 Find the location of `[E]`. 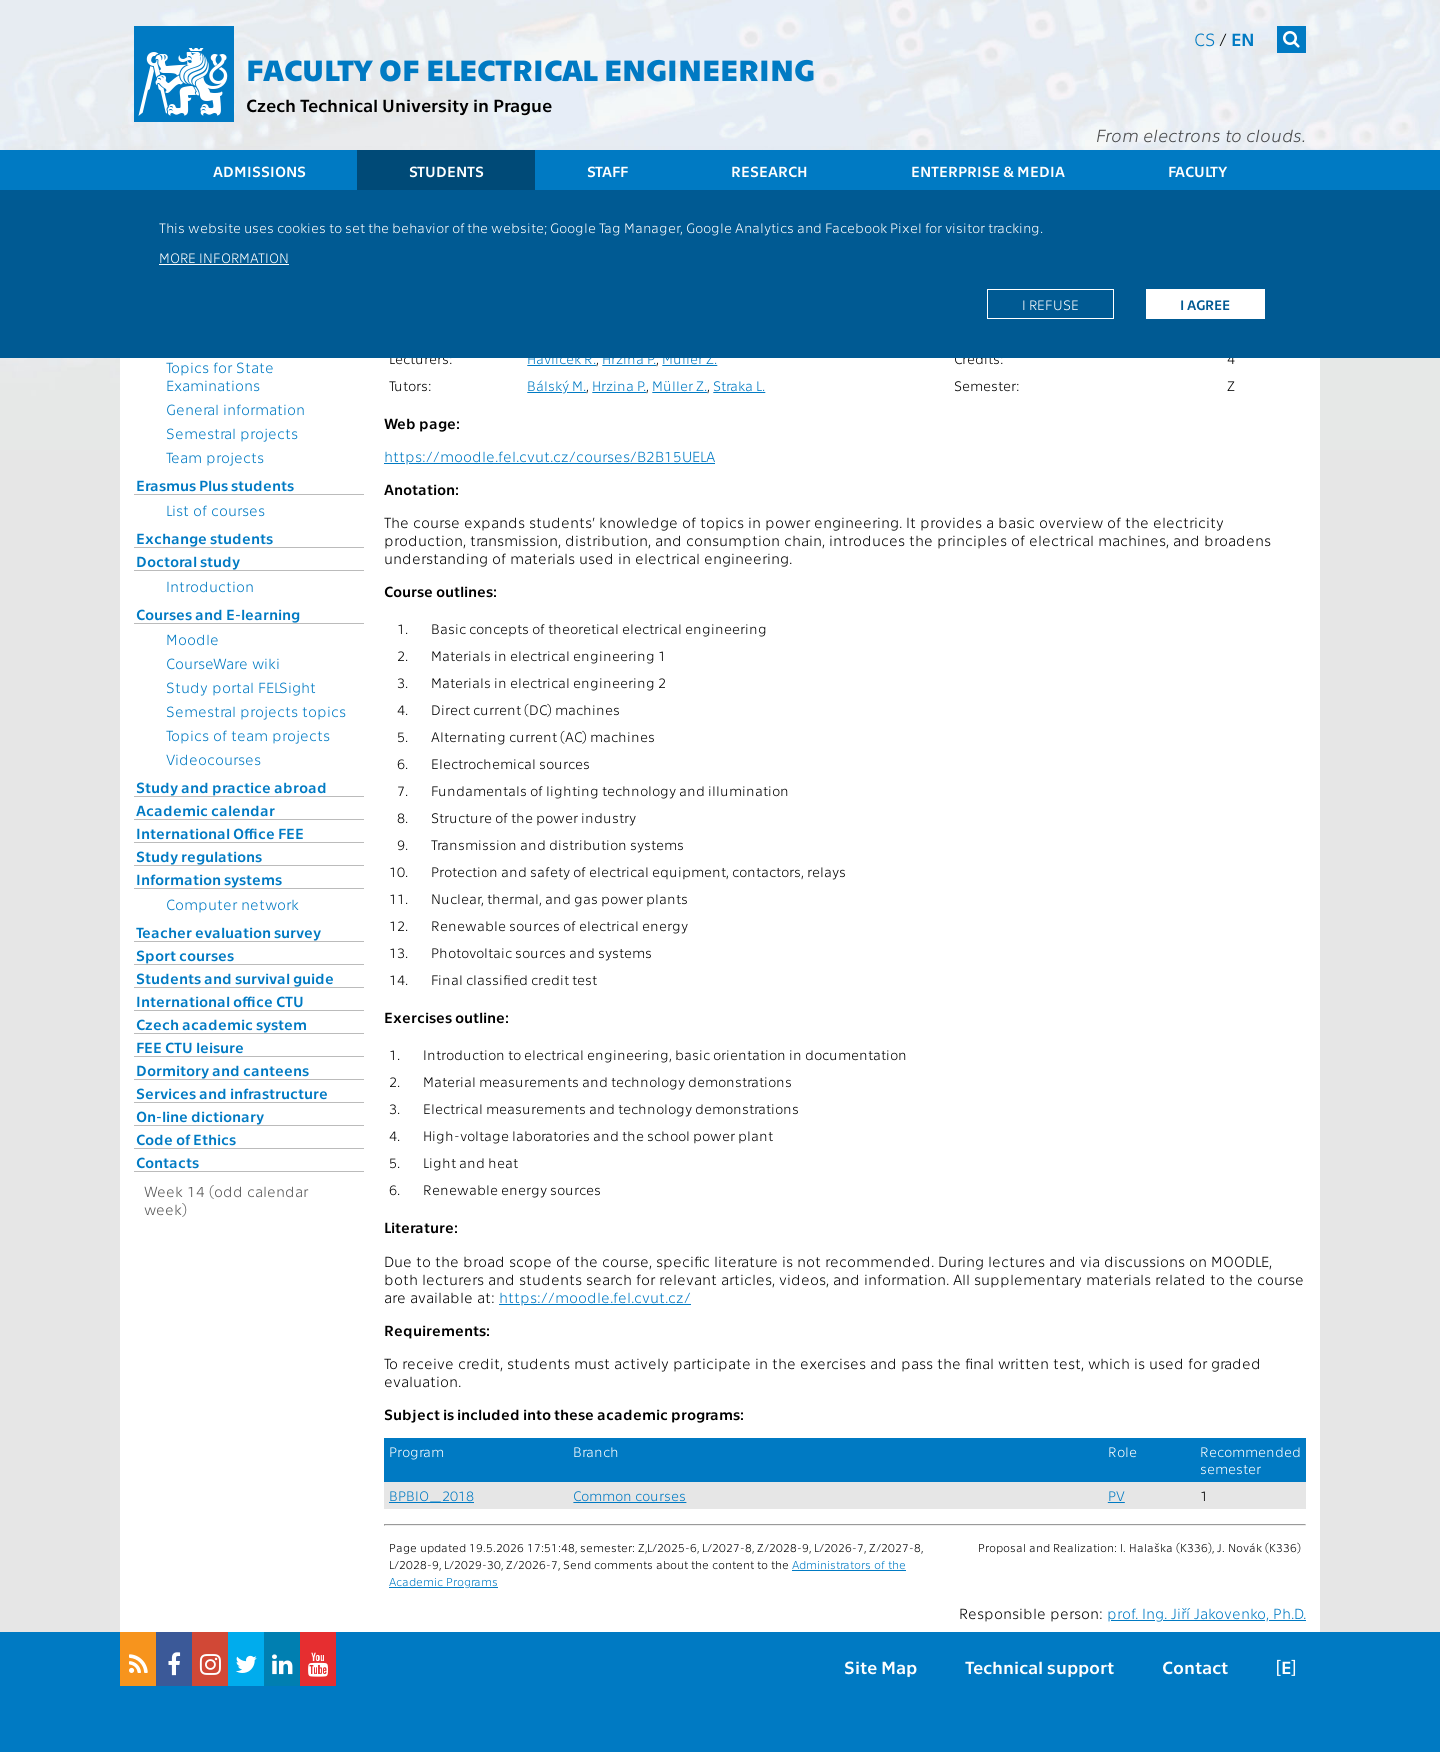

[E] is located at coordinates (1286, 1666).